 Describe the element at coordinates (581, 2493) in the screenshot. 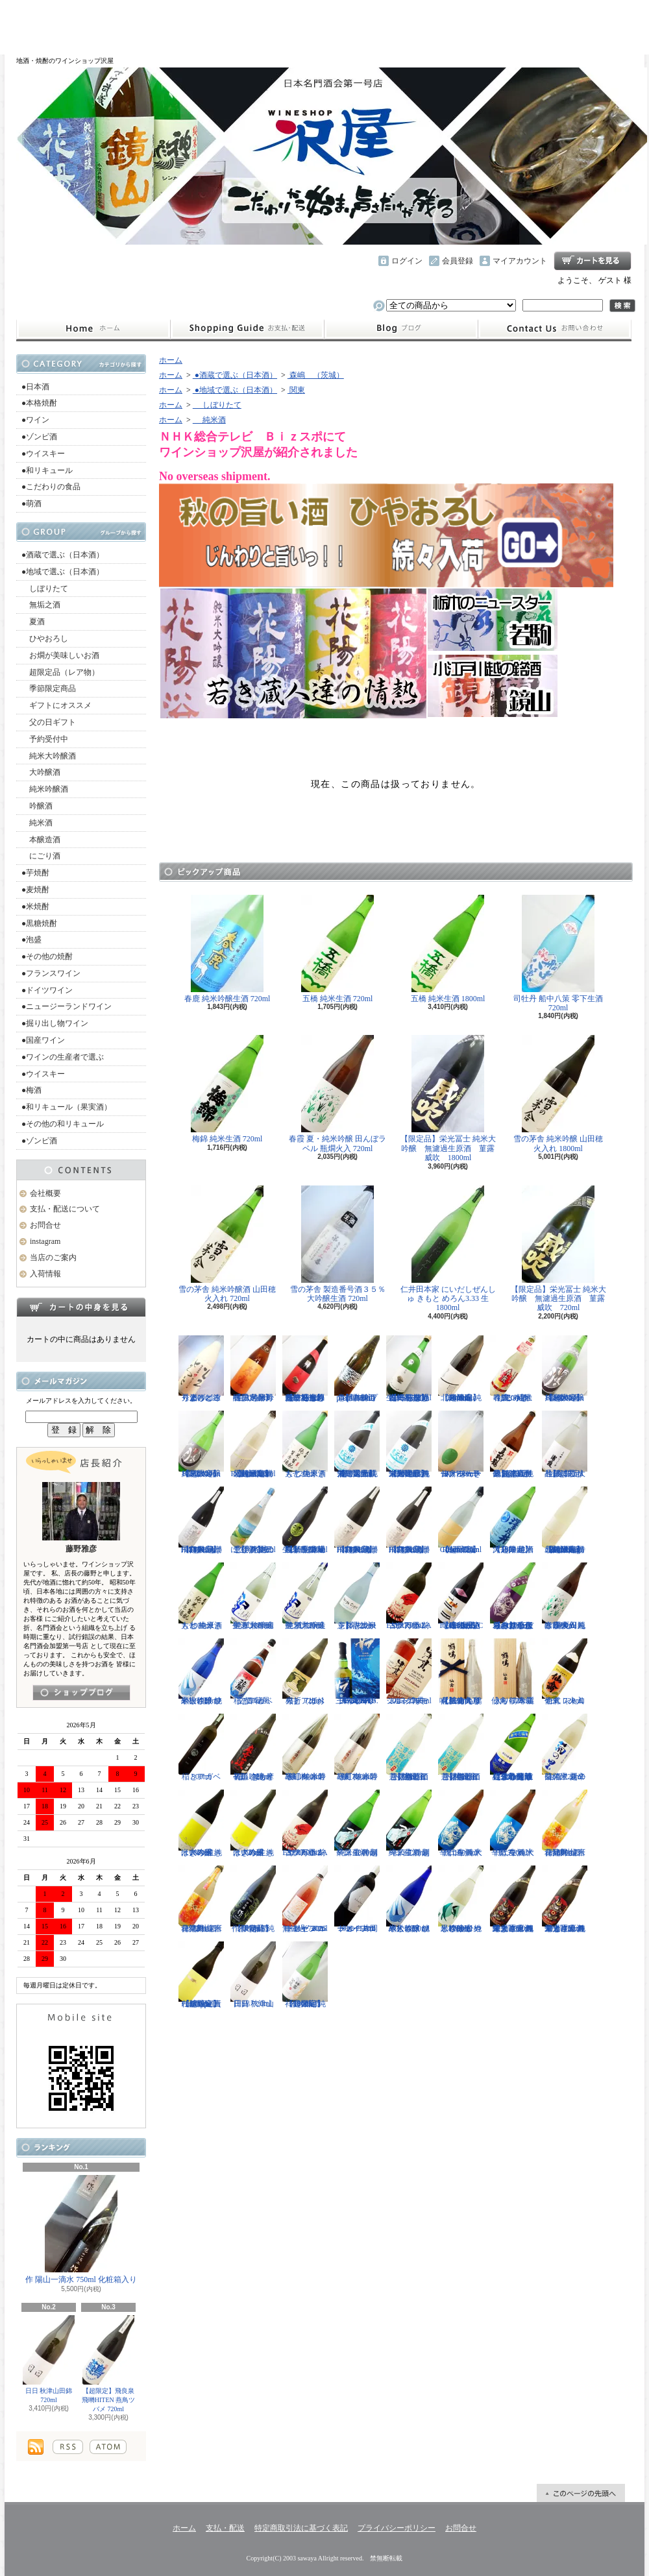

I see `ページ先頭へ` at that location.